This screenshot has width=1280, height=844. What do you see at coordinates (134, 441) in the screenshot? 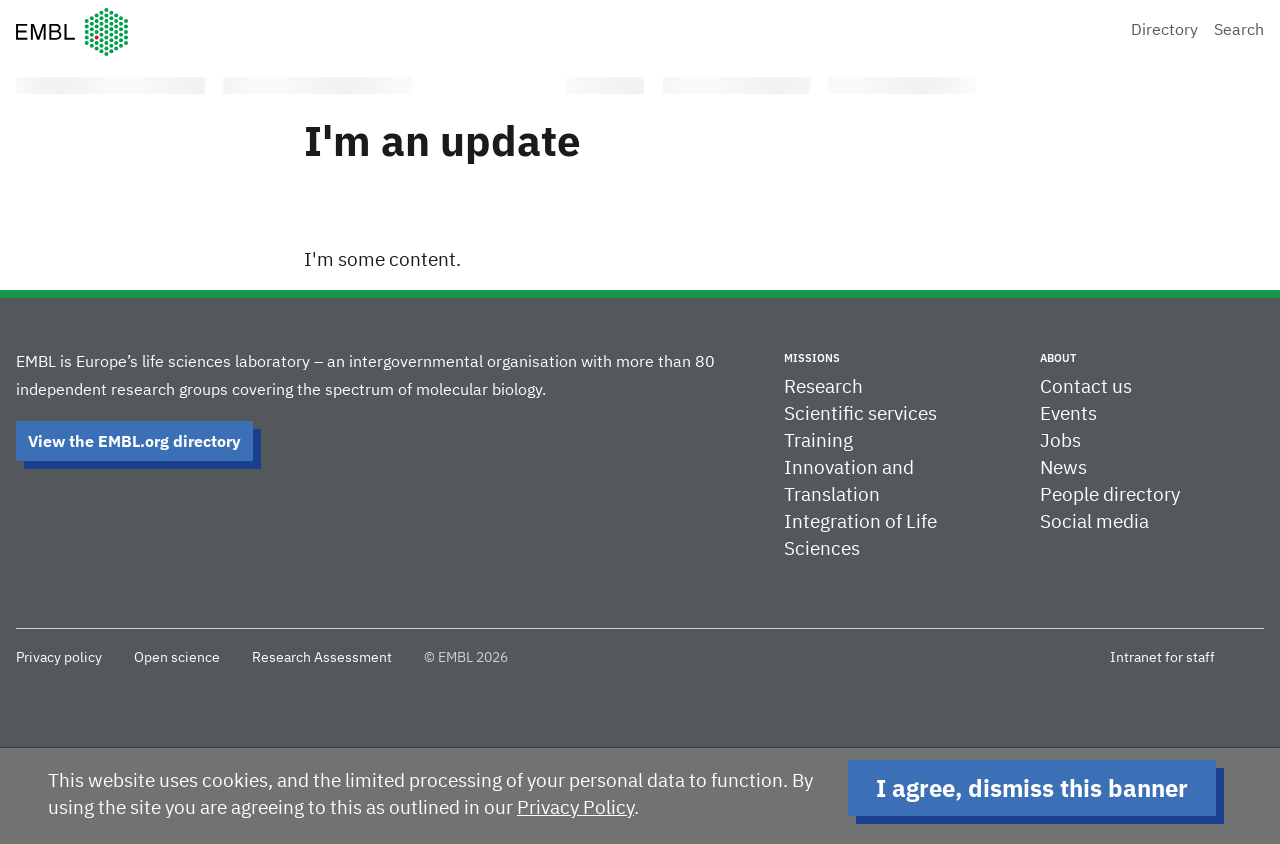
I see `View the EMBL.org directory` at bounding box center [134, 441].